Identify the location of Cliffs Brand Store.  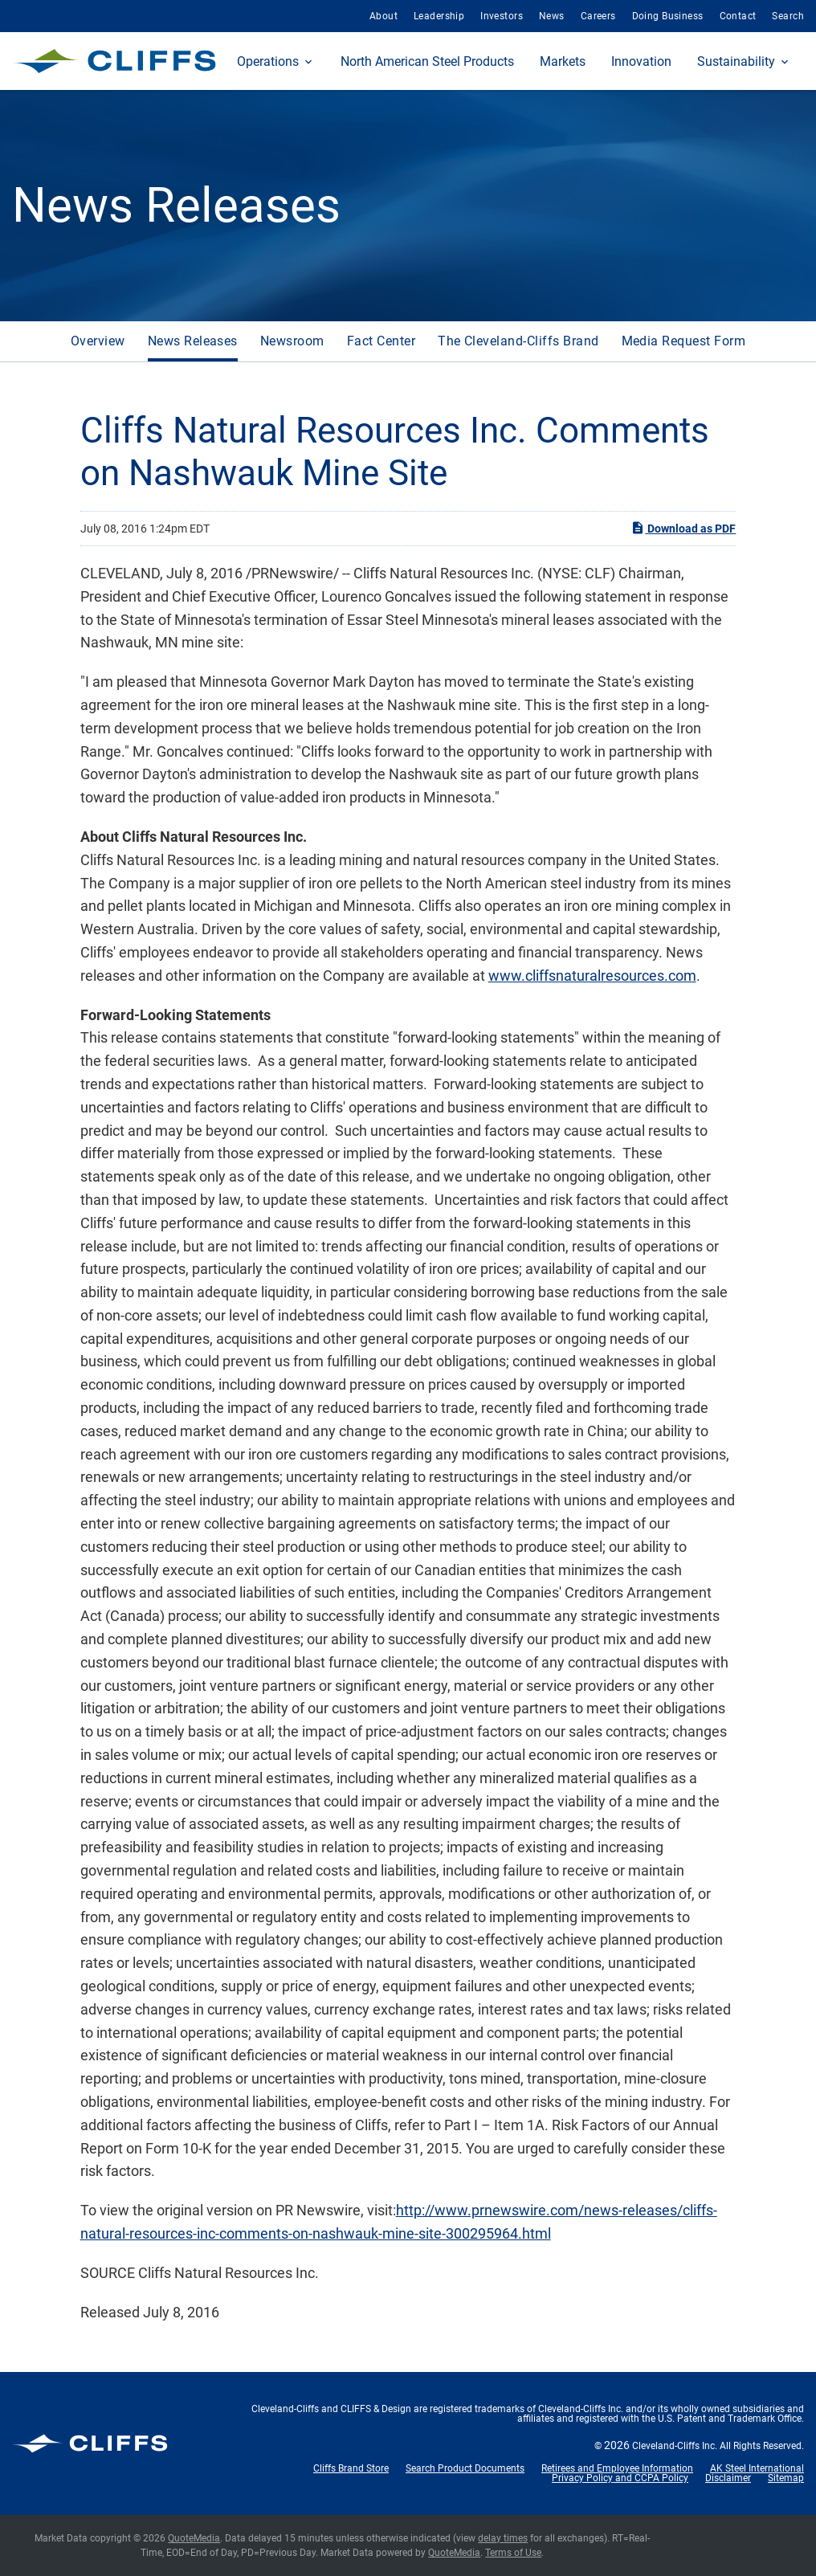
(351, 2468).